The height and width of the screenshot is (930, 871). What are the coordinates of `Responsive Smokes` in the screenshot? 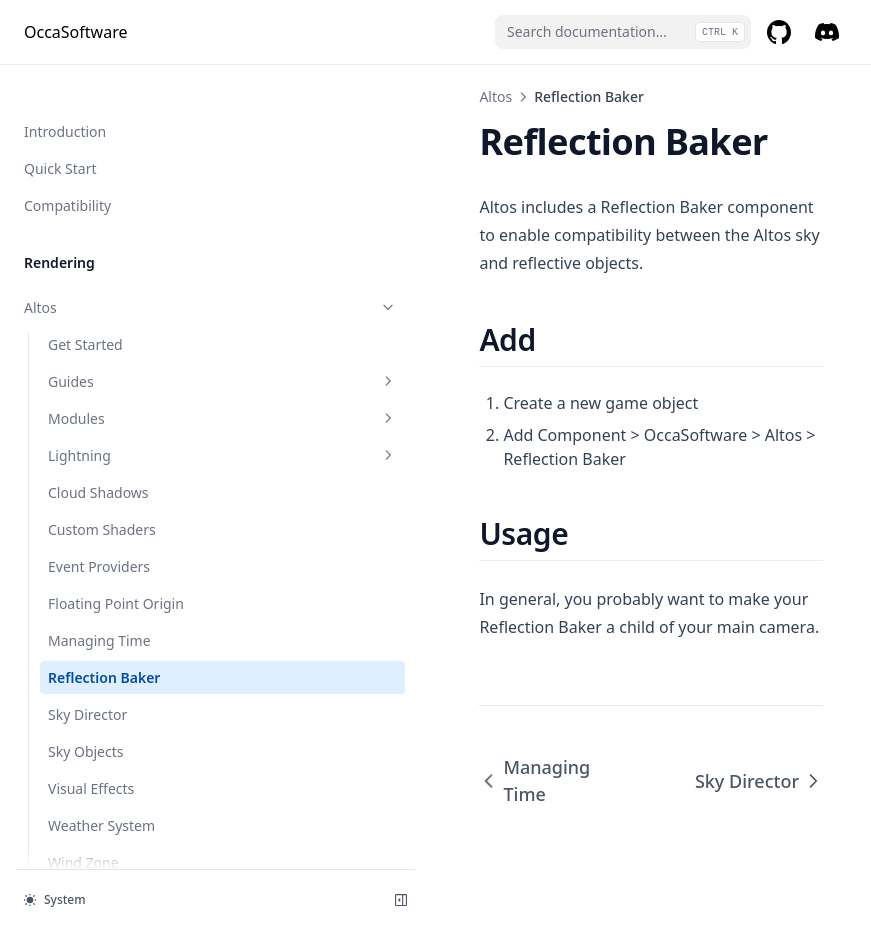 It's located at (123, 843).